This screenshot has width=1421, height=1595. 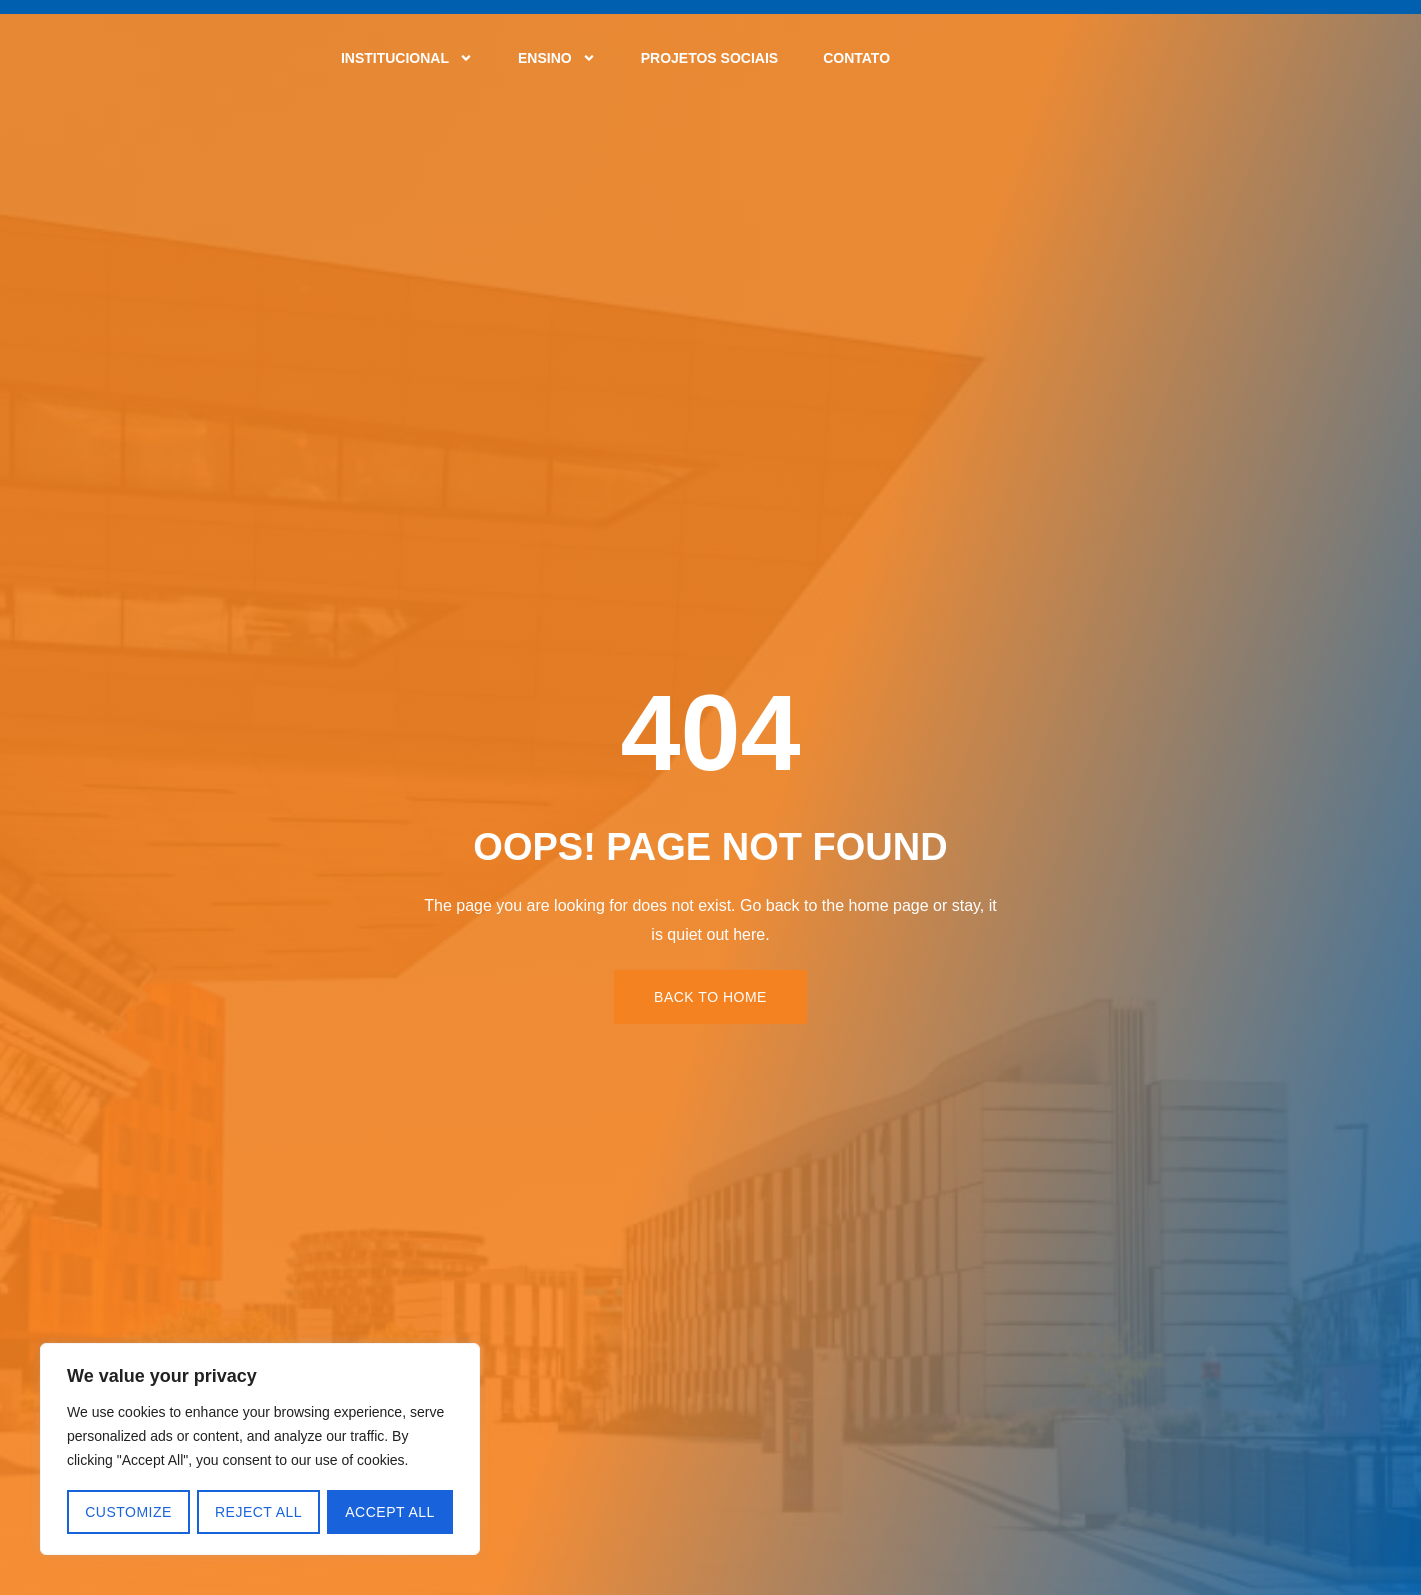 I want to click on Accept All, so click(x=391, y=1512).